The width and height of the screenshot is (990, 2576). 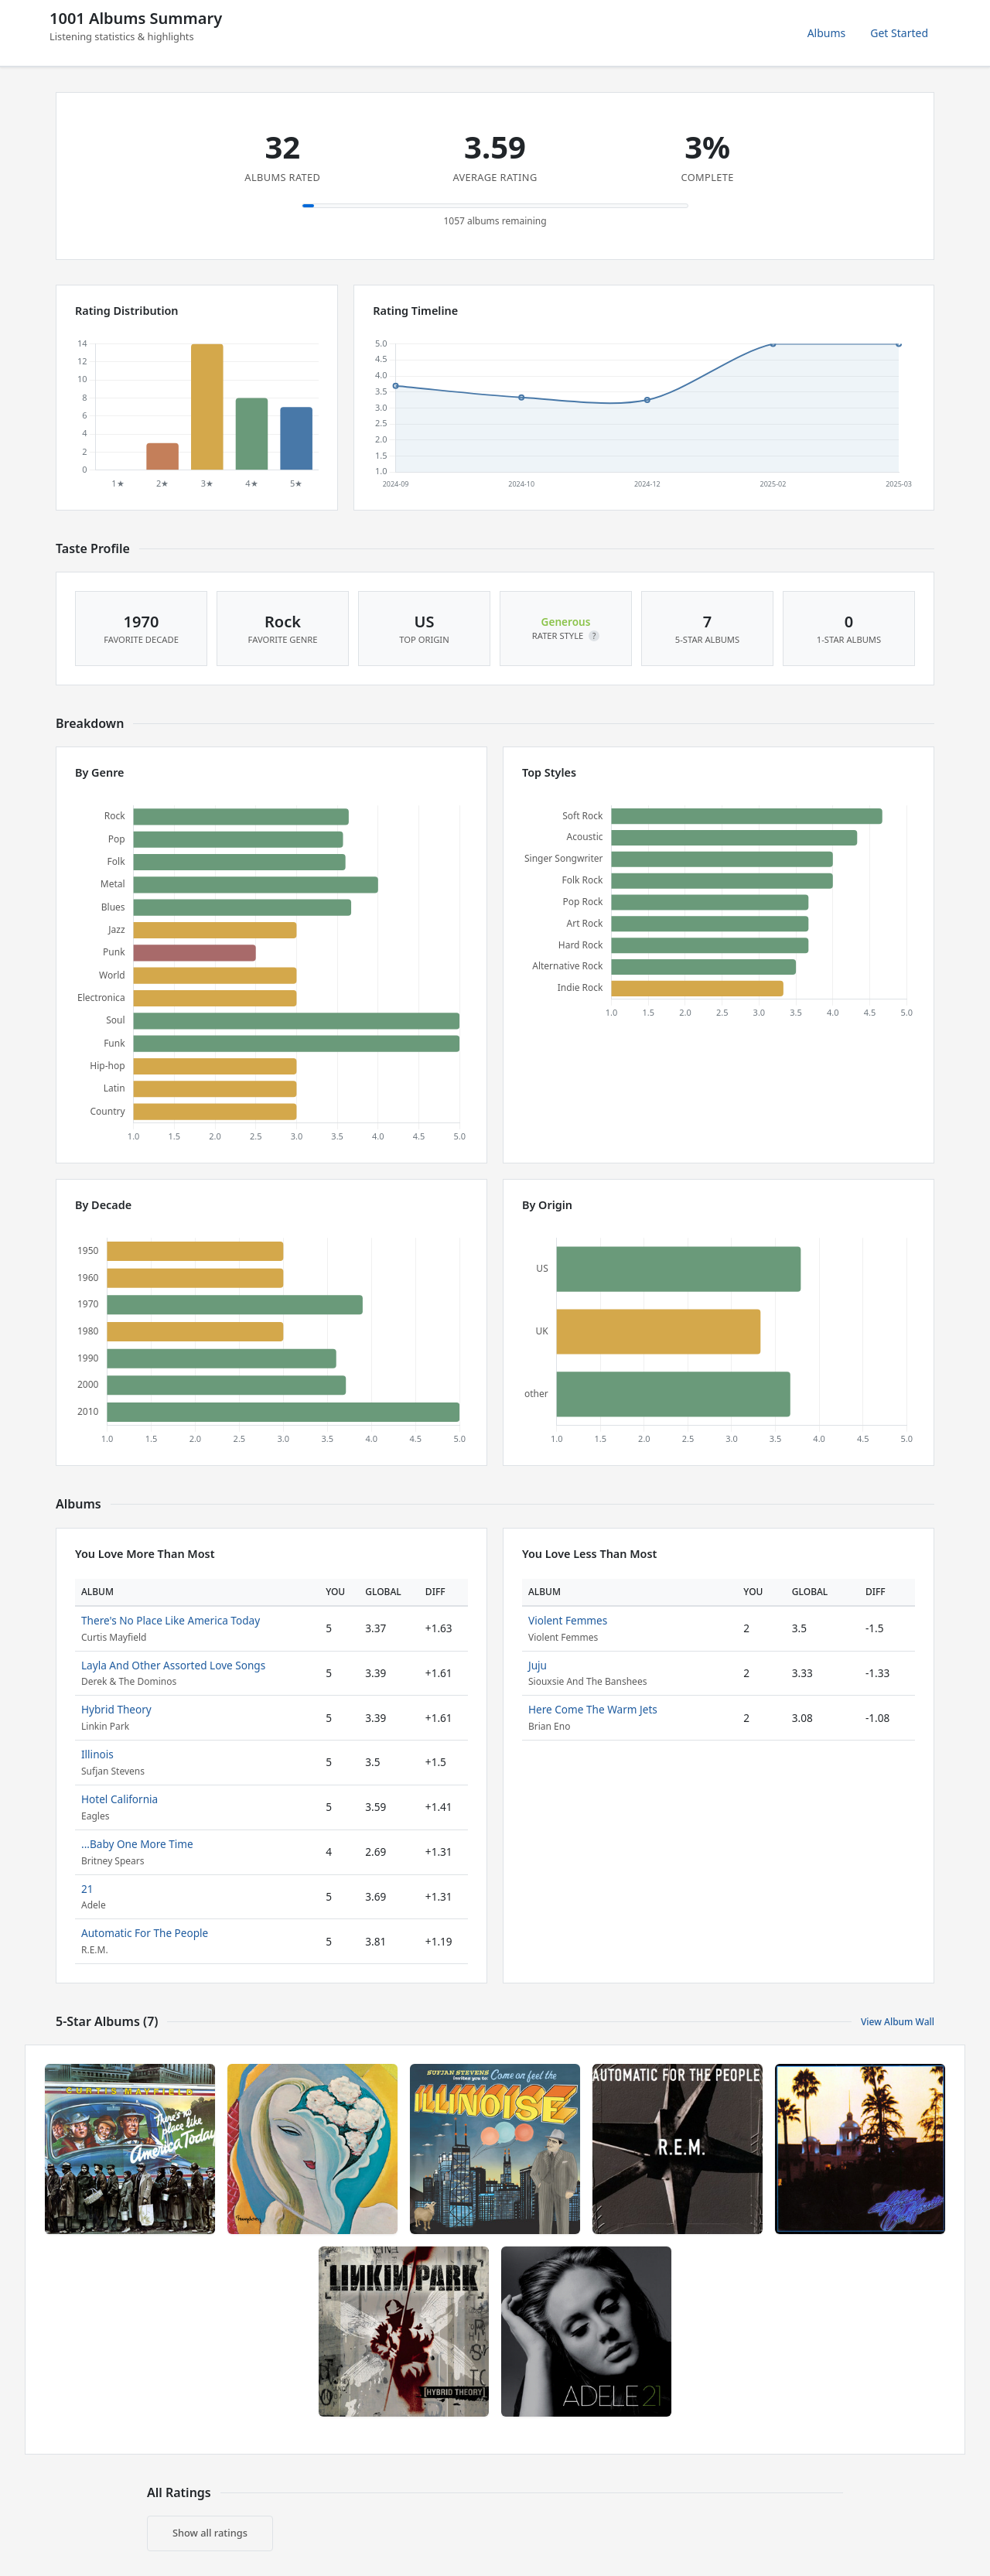 What do you see at coordinates (826, 33) in the screenshot?
I see `Albums` at bounding box center [826, 33].